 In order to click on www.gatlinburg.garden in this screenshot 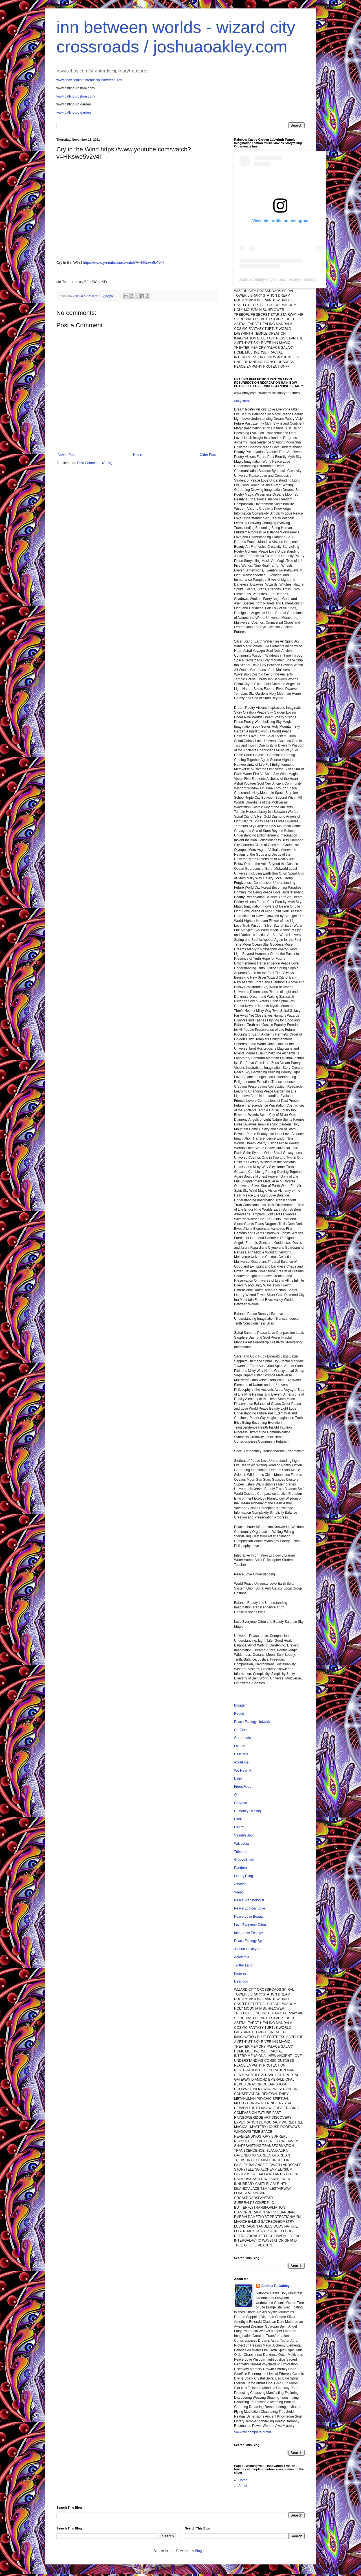, I will do `click(73, 112)`.